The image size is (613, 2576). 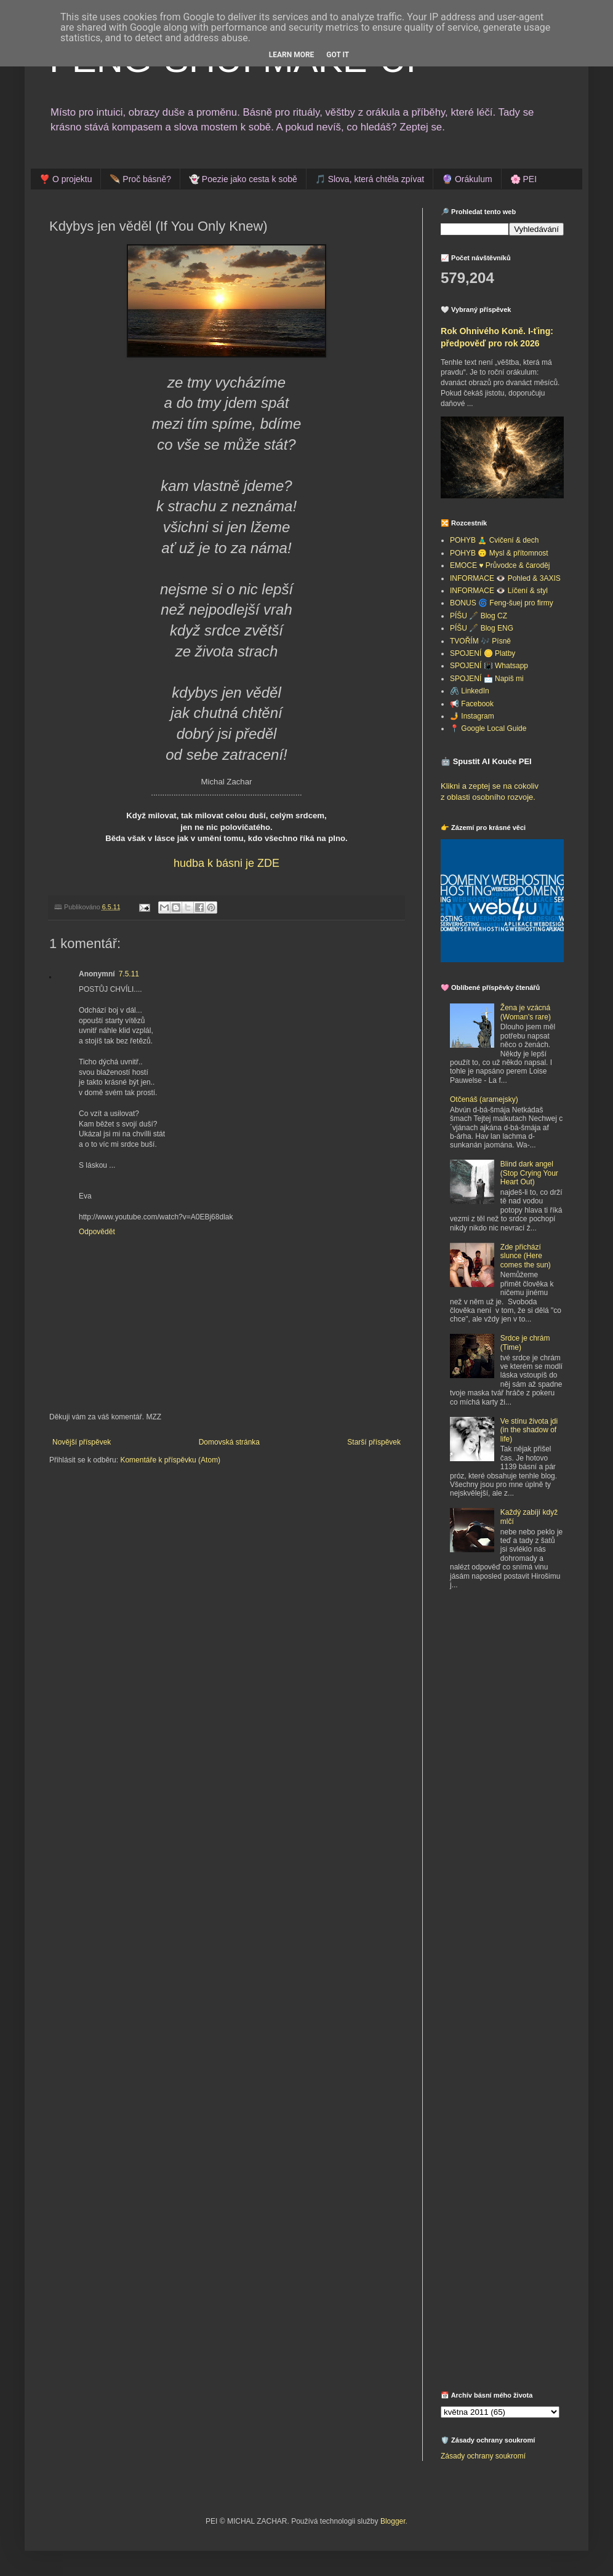 What do you see at coordinates (499, 590) in the screenshot?
I see `INFORMACE 👁️ Líčení & styl` at bounding box center [499, 590].